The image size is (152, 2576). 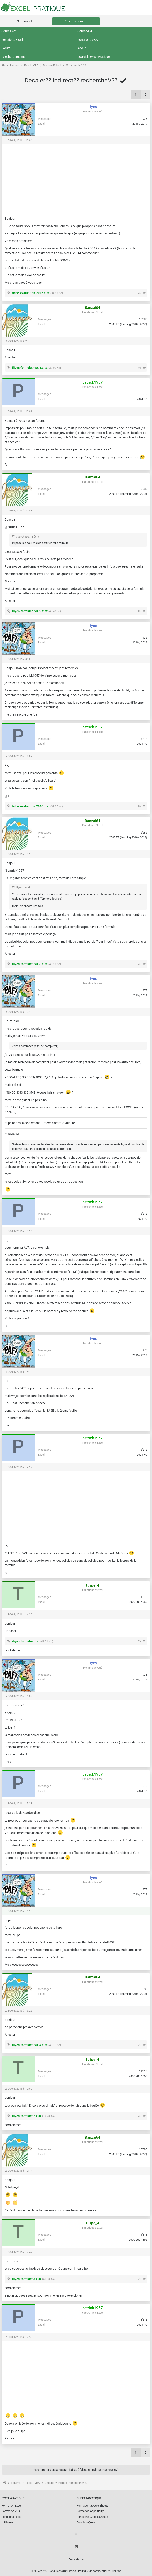 What do you see at coordinates (18, 1371) in the screenshot?
I see `Le 30/01/2016 à 14:10` at bounding box center [18, 1371].